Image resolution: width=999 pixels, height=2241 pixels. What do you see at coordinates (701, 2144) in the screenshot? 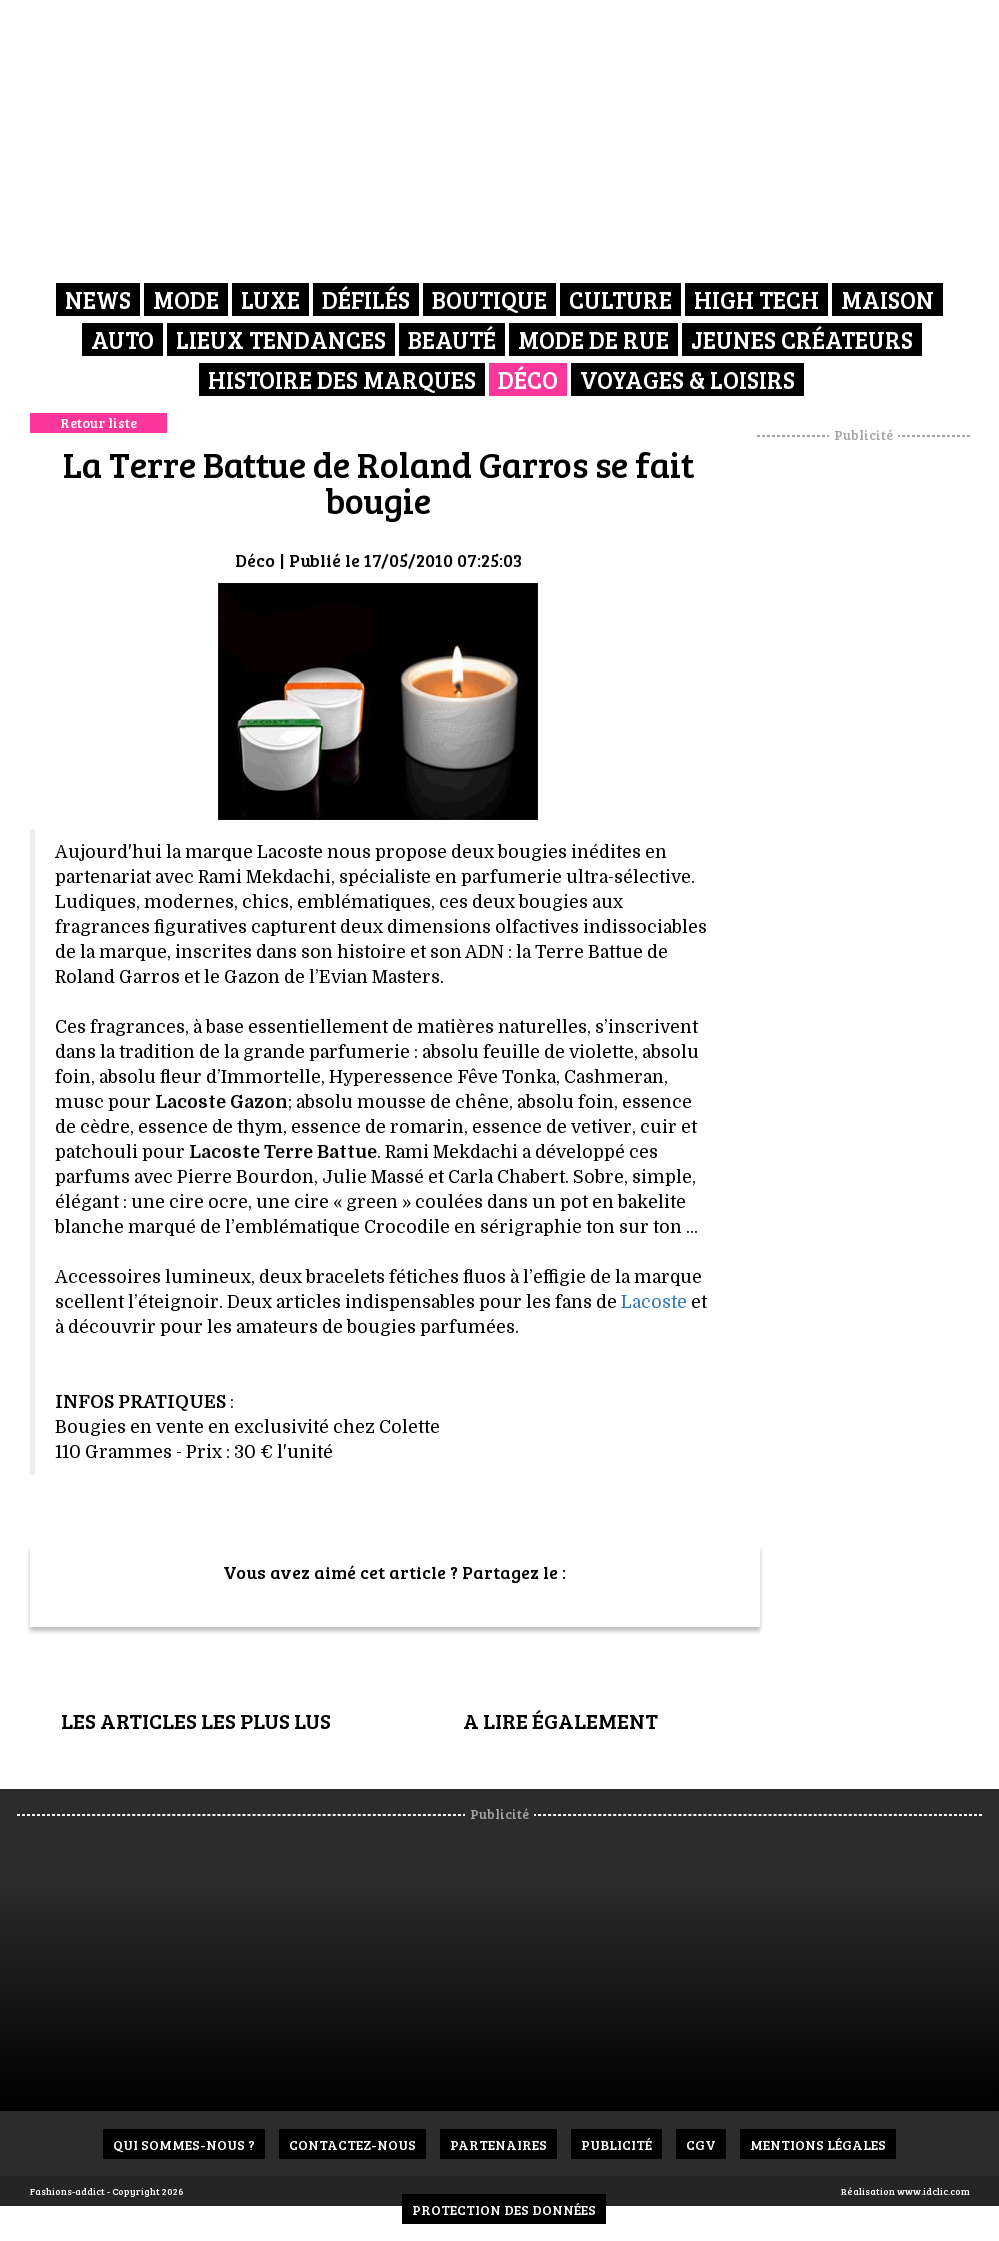
I see `CGV` at bounding box center [701, 2144].